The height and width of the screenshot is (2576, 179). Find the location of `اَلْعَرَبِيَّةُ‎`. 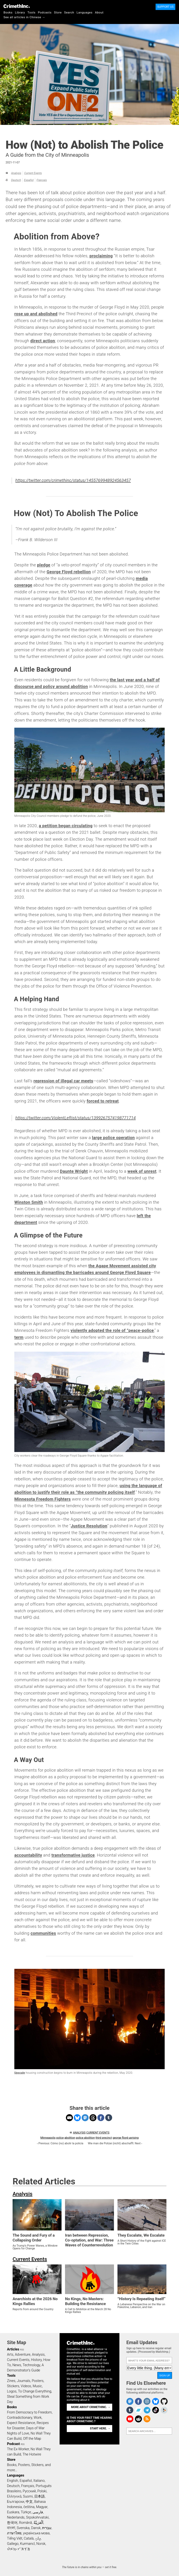

اَلْعَرَبِيَّةُ‎ is located at coordinates (38, 2522).